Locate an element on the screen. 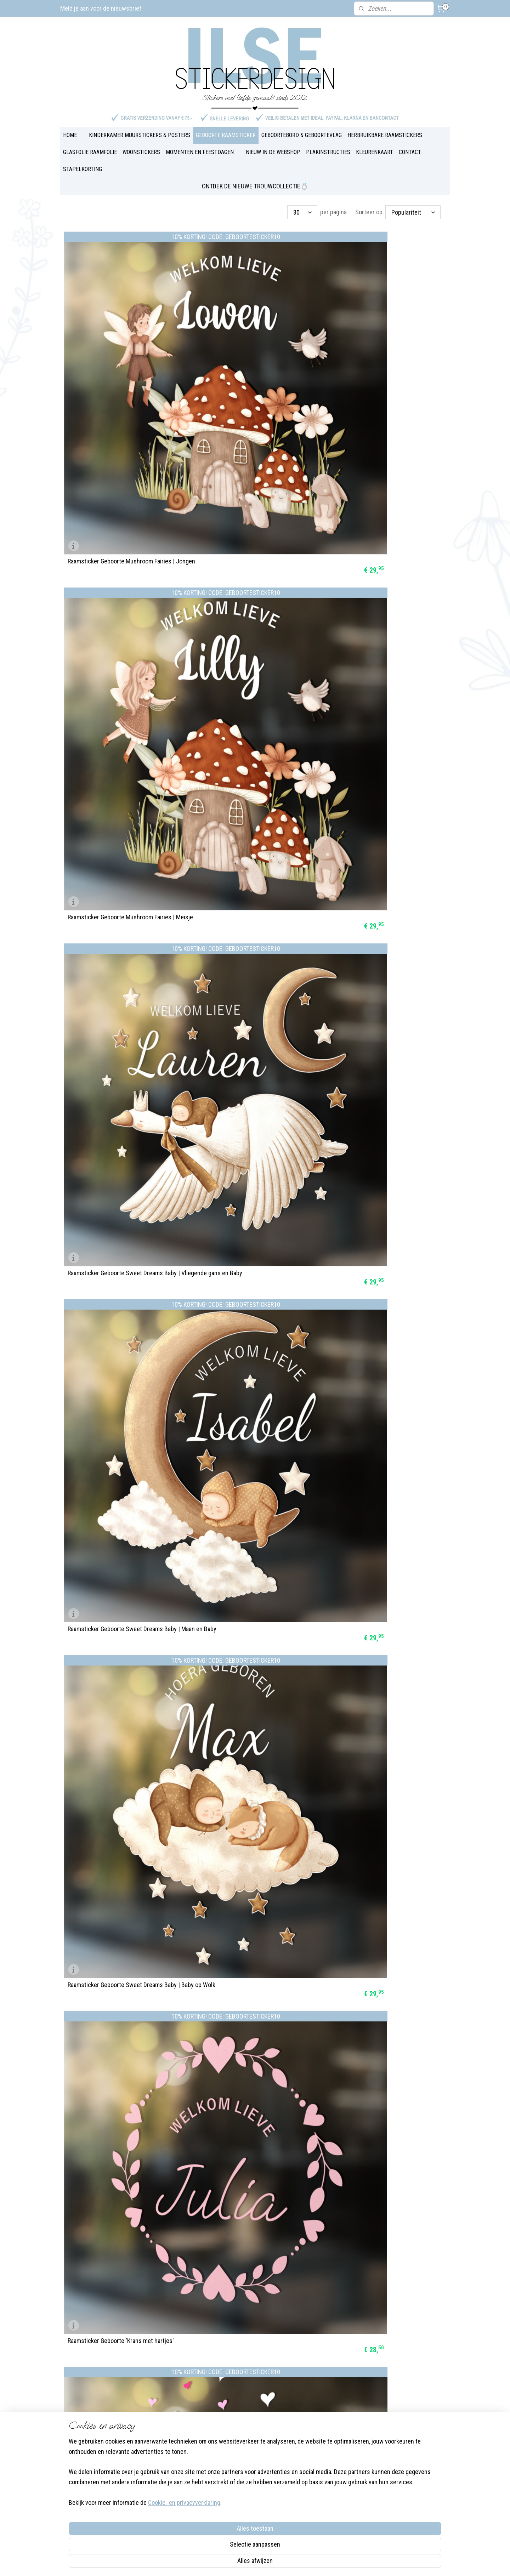 The height and width of the screenshot is (2576, 510). Over Ilse is located at coordinates (152, 2454).